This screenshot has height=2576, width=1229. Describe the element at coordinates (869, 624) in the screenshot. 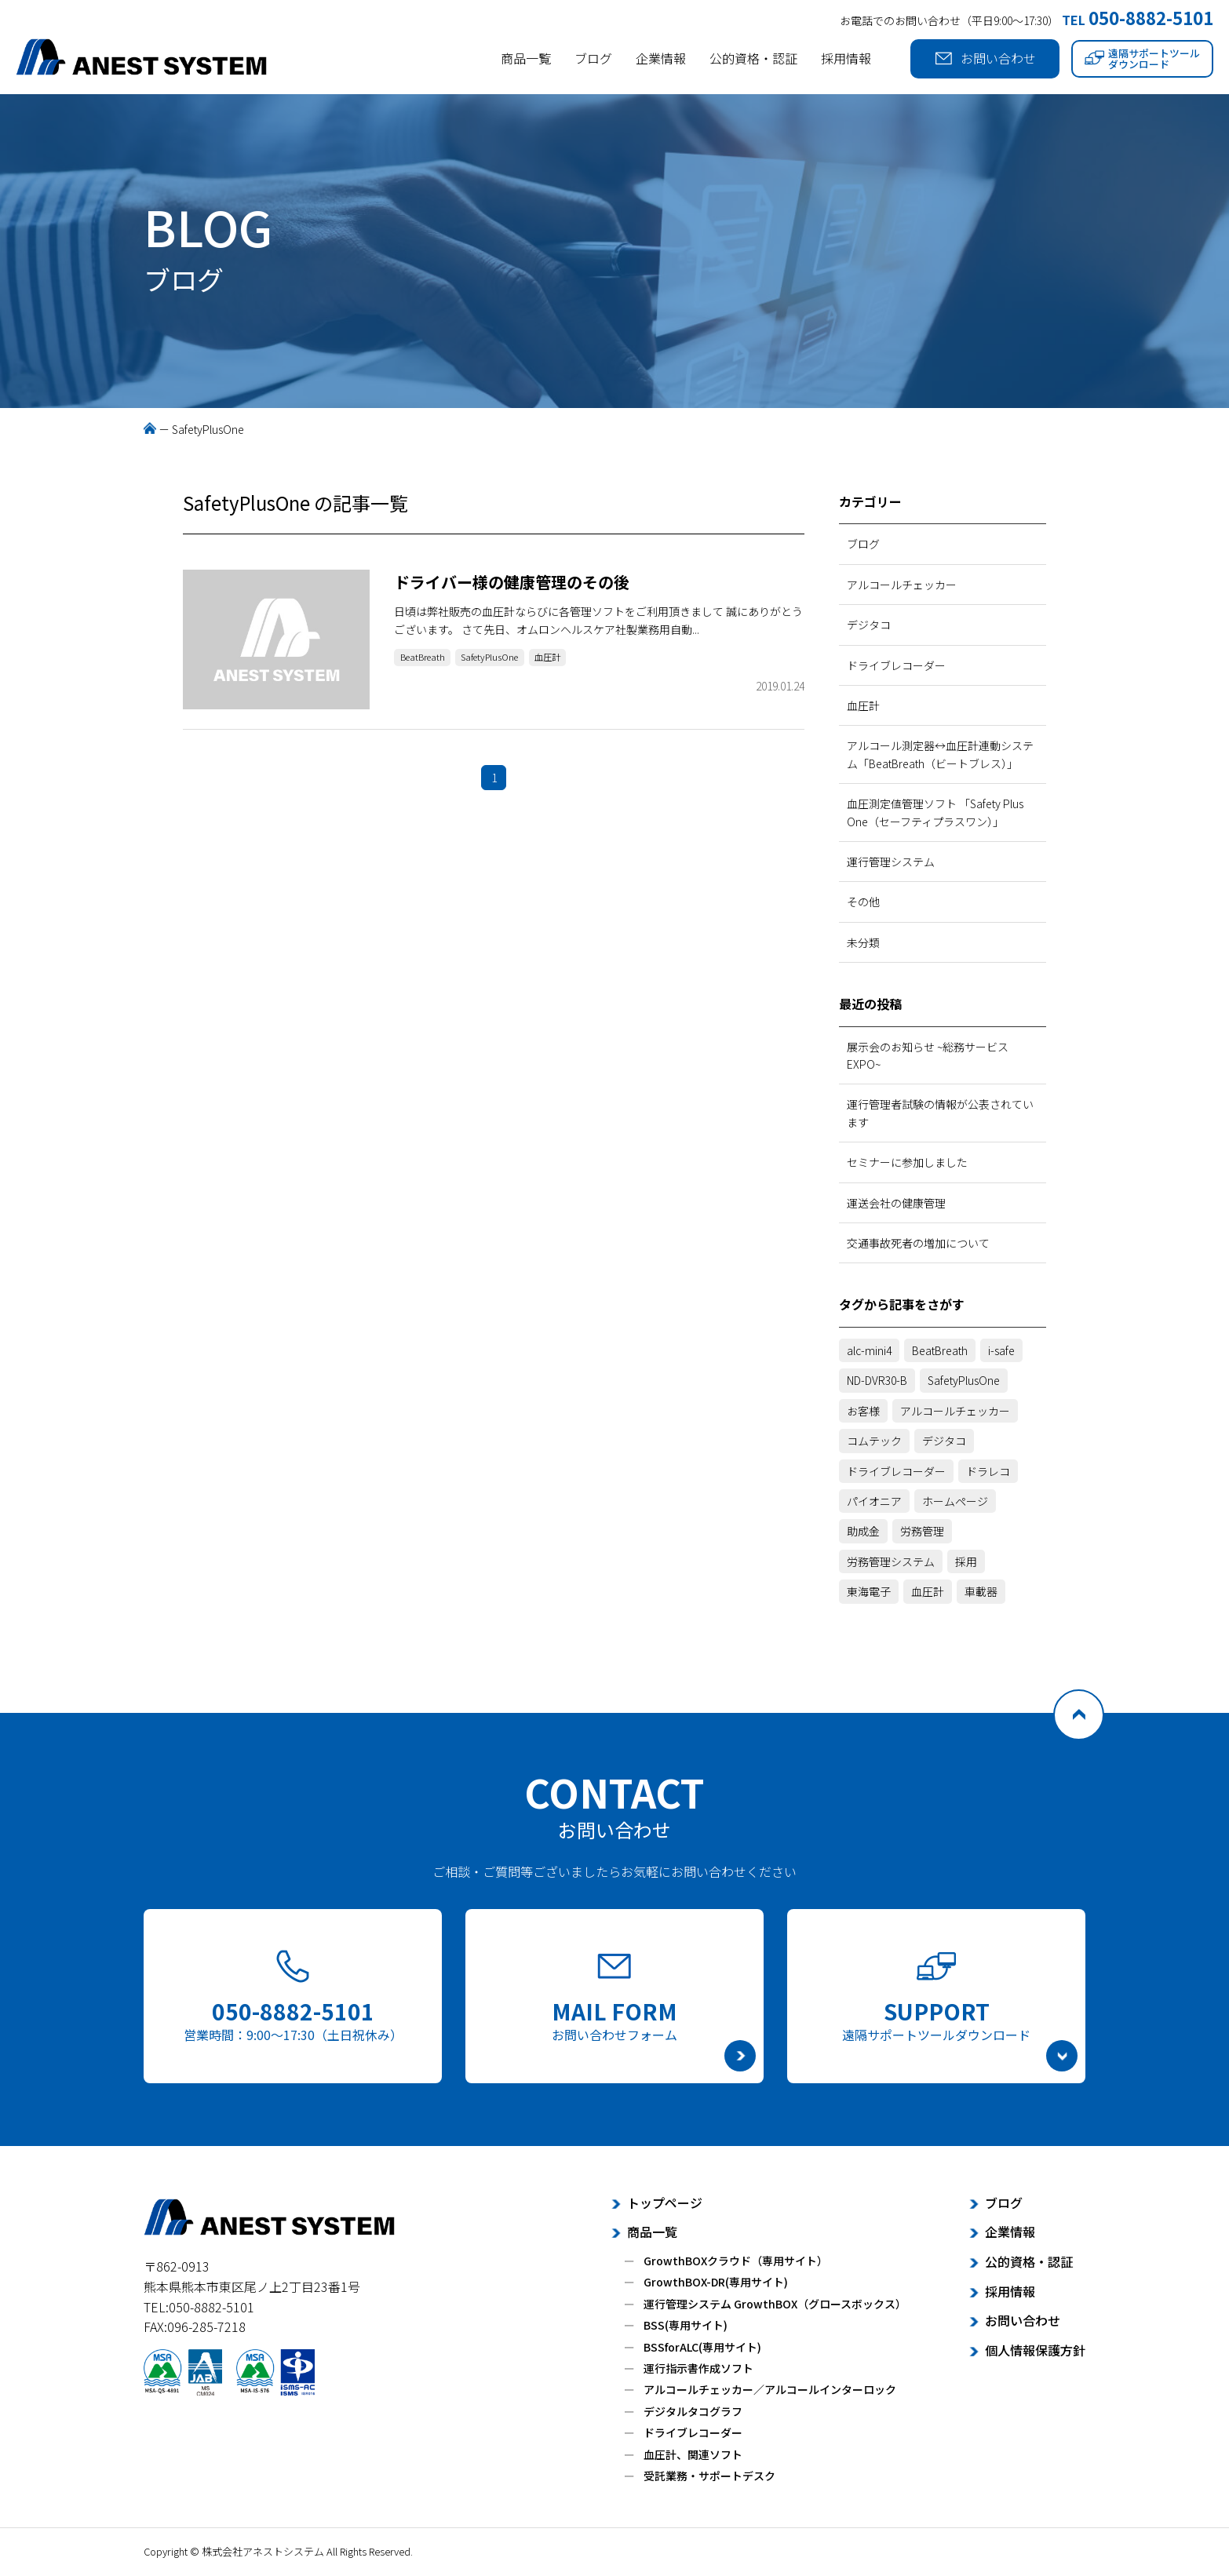

I see `デジタコ` at that location.